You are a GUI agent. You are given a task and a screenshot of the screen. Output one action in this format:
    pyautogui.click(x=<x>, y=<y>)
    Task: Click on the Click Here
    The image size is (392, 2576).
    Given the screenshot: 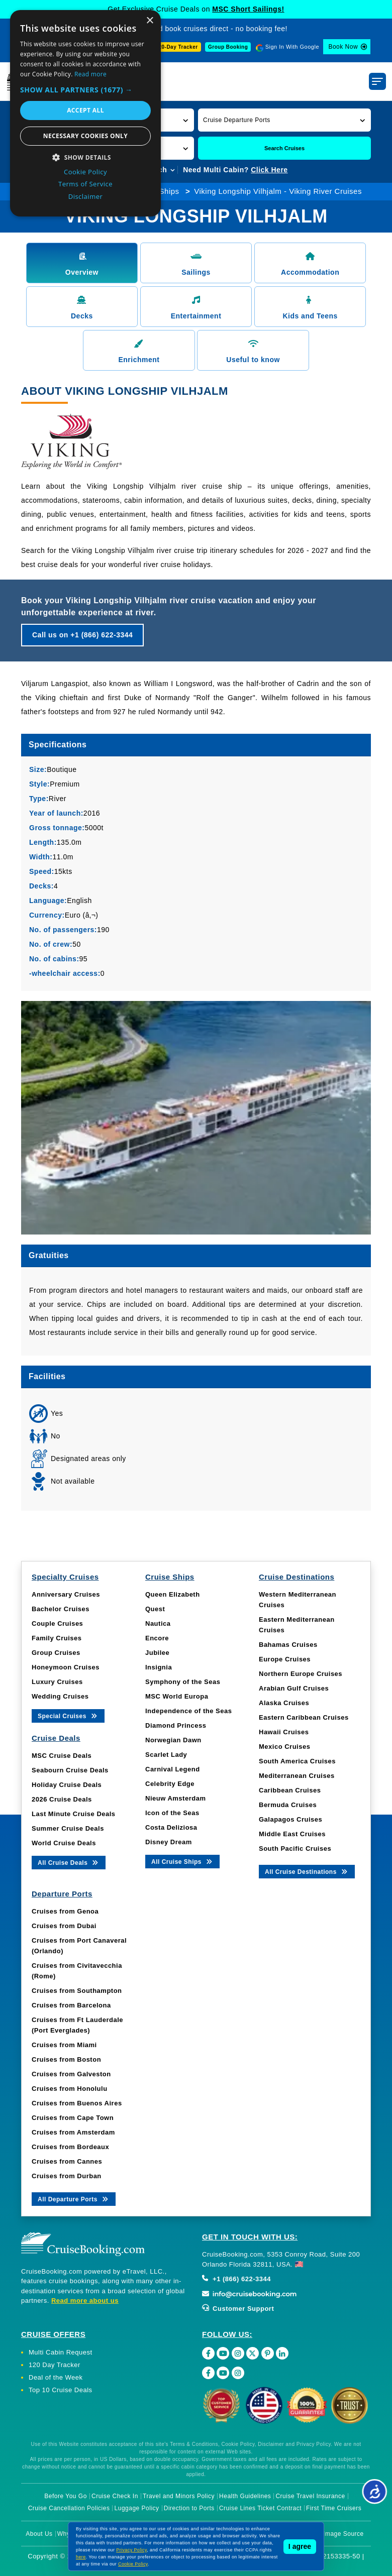 What is the action you would take?
    pyautogui.click(x=269, y=170)
    